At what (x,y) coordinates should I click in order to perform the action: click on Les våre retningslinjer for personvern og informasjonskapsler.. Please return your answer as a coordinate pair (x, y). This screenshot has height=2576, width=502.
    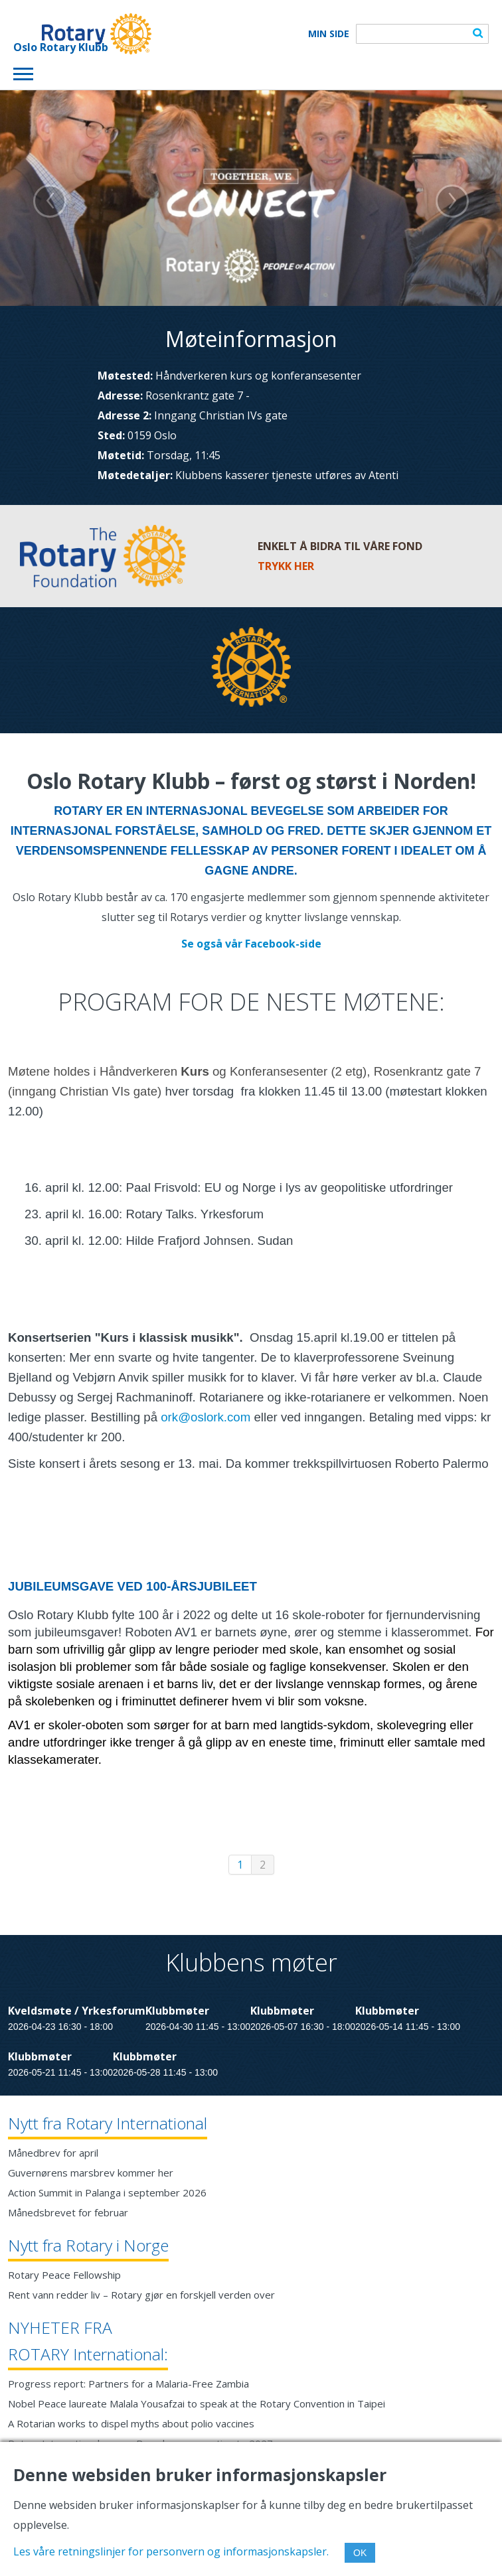
    Looking at the image, I should click on (171, 2551).